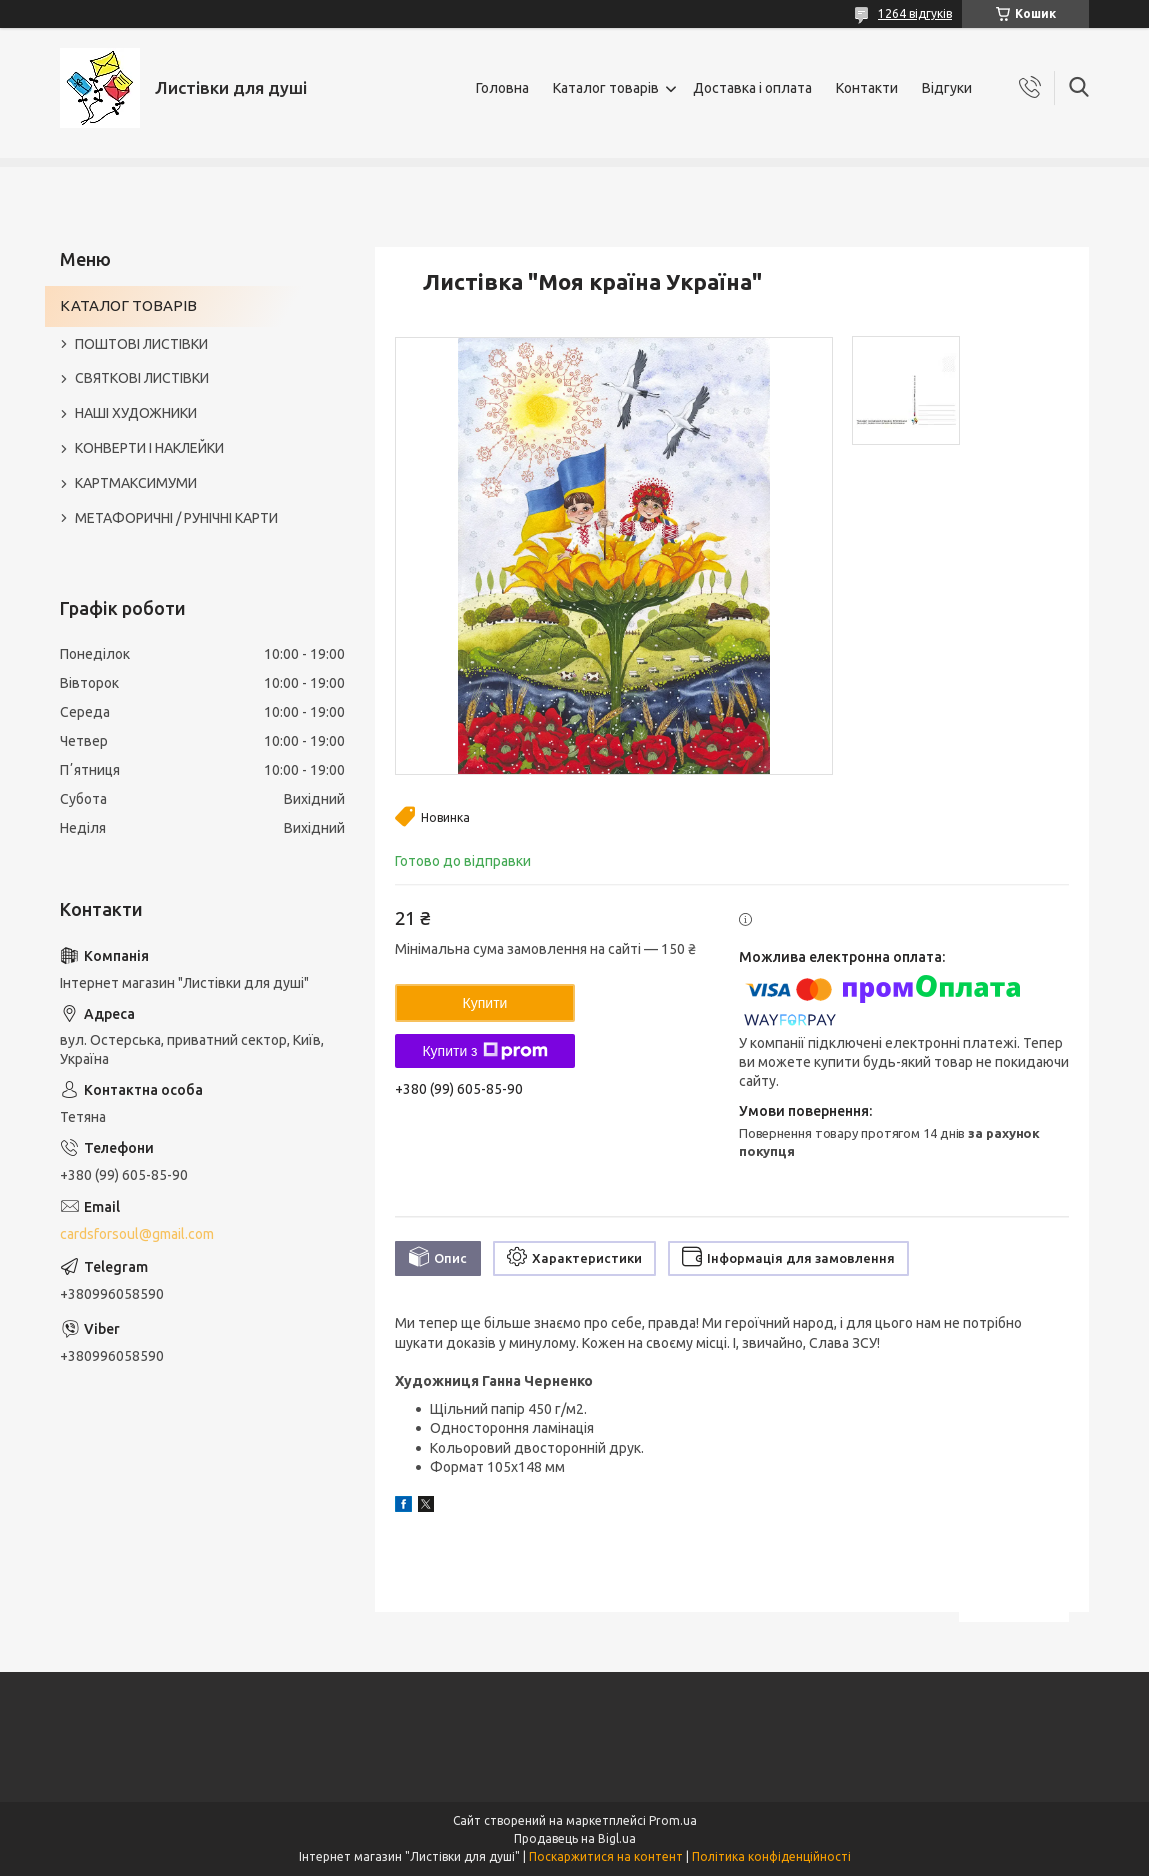  I want to click on Каталог товарів, so click(606, 88).